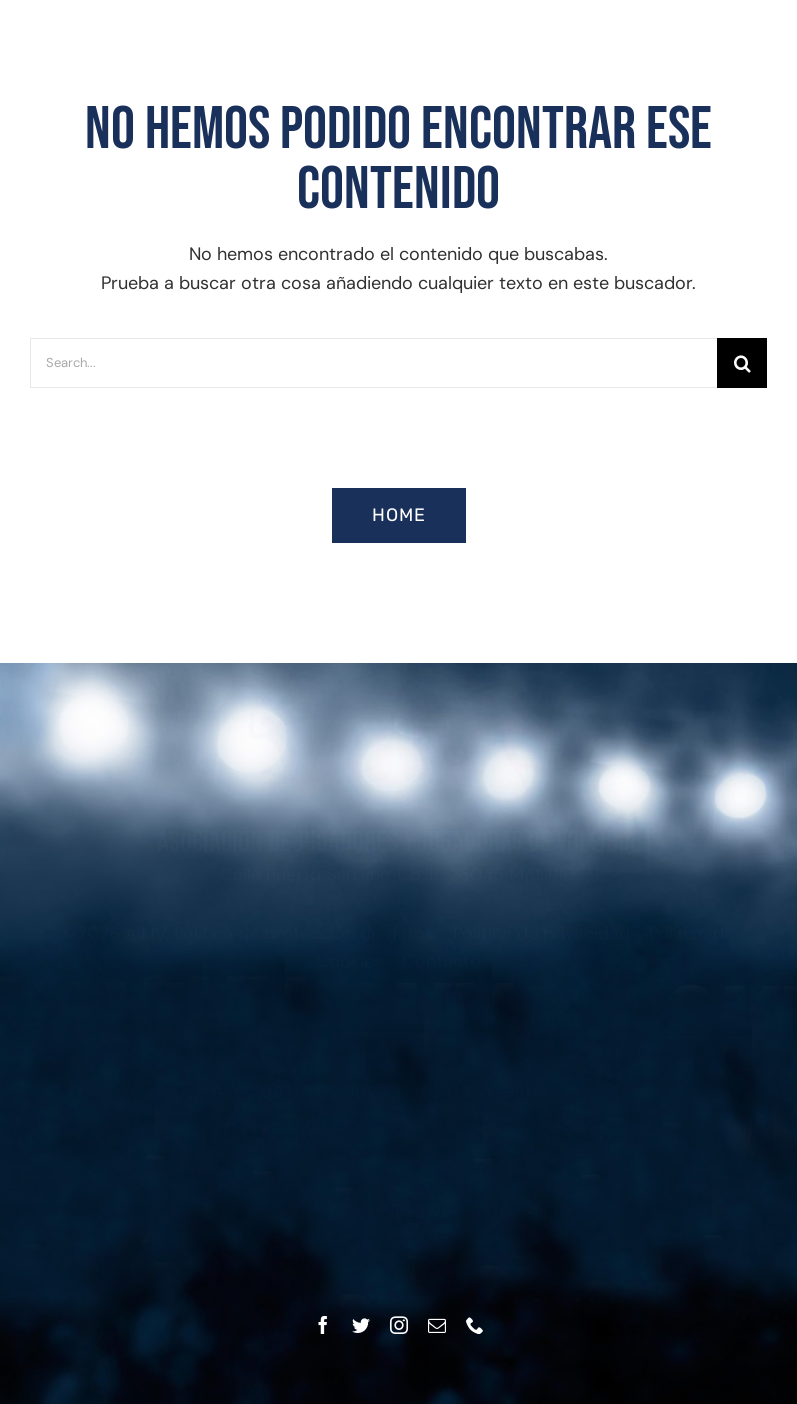  I want to click on infof@ajjv.es, so click(408, 1240).